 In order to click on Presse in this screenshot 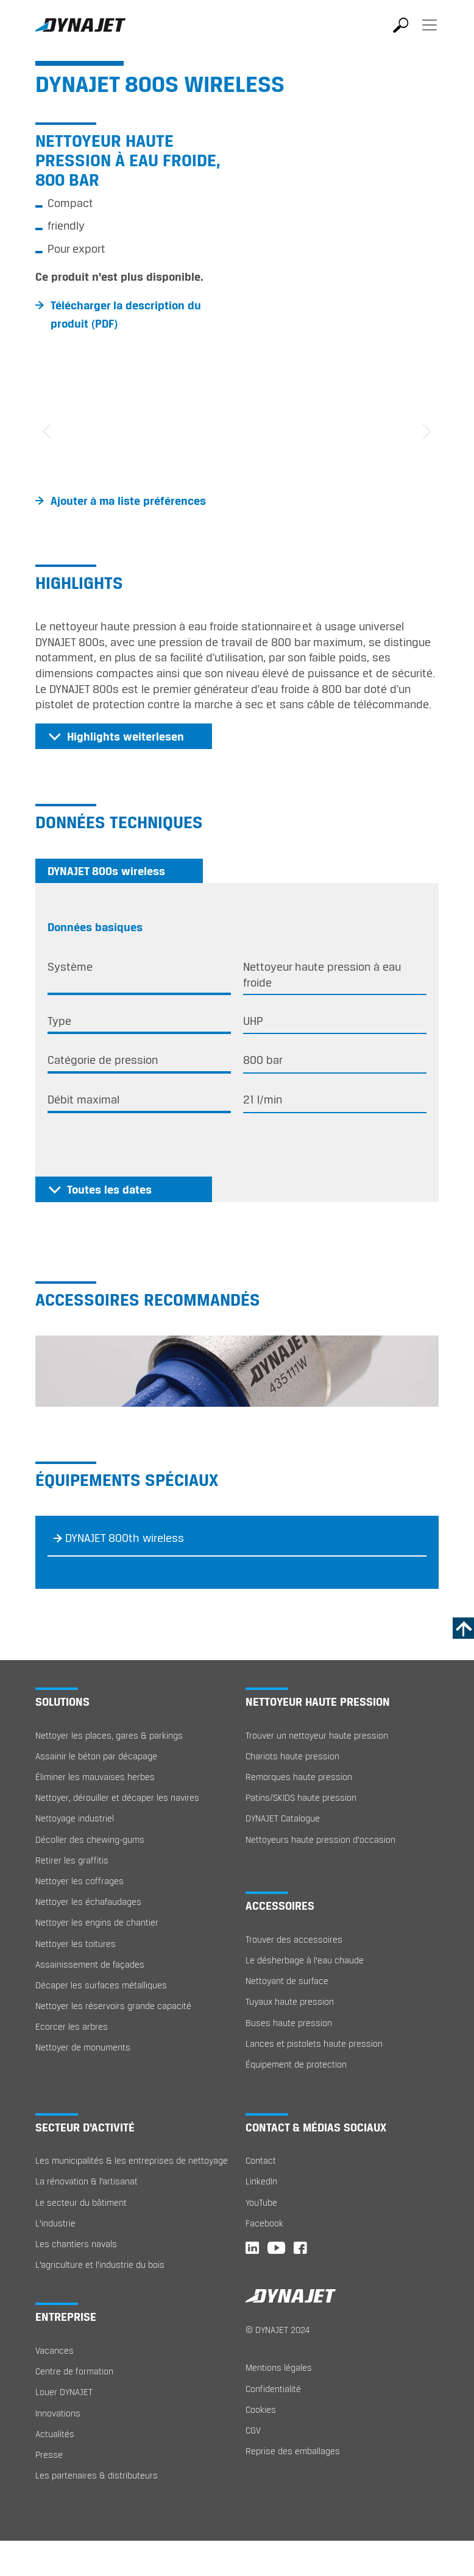, I will do `click(49, 2454)`.